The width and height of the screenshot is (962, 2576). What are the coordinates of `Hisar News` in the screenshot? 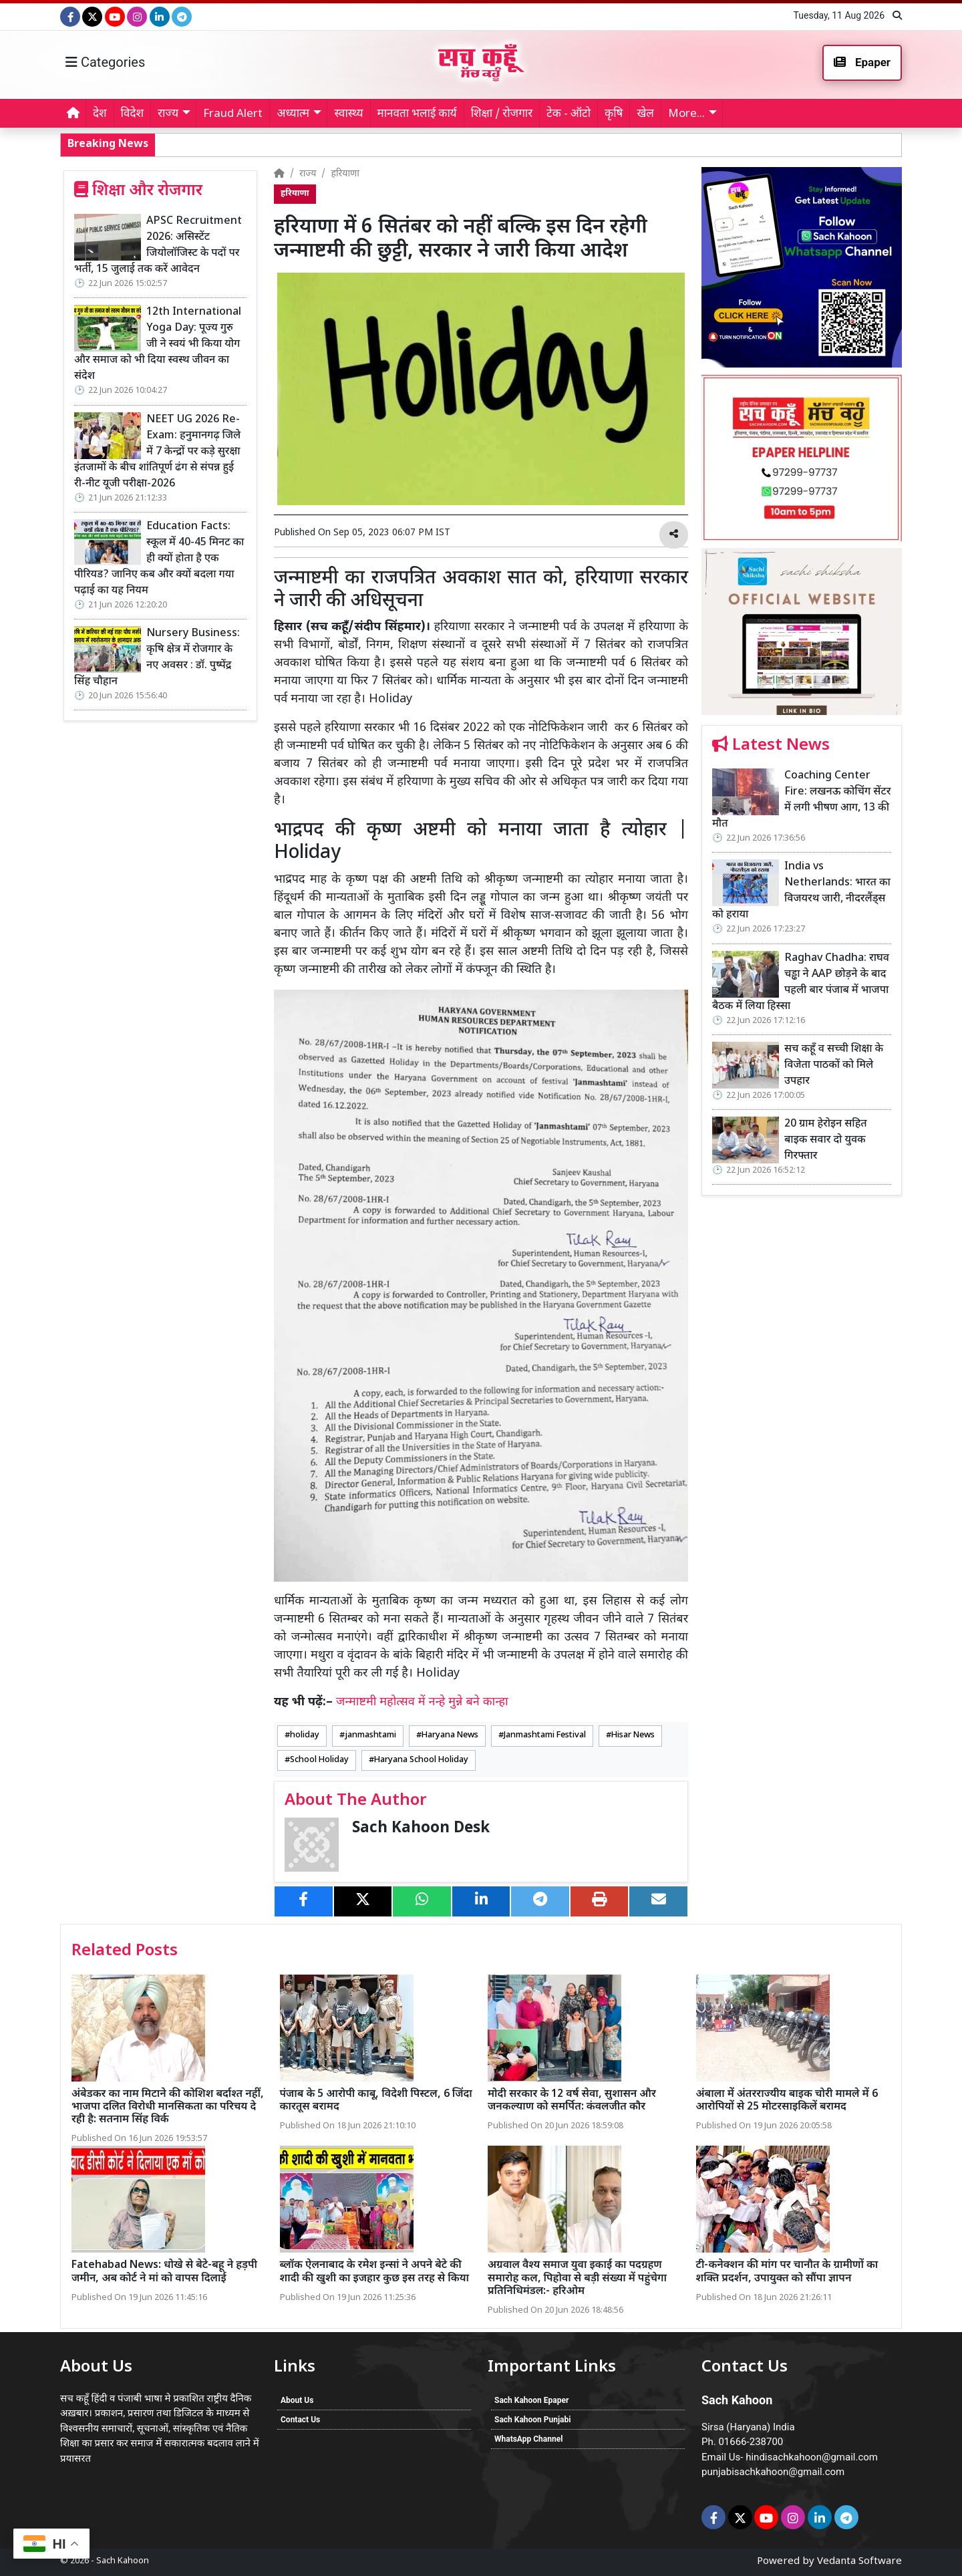 It's located at (633, 1735).